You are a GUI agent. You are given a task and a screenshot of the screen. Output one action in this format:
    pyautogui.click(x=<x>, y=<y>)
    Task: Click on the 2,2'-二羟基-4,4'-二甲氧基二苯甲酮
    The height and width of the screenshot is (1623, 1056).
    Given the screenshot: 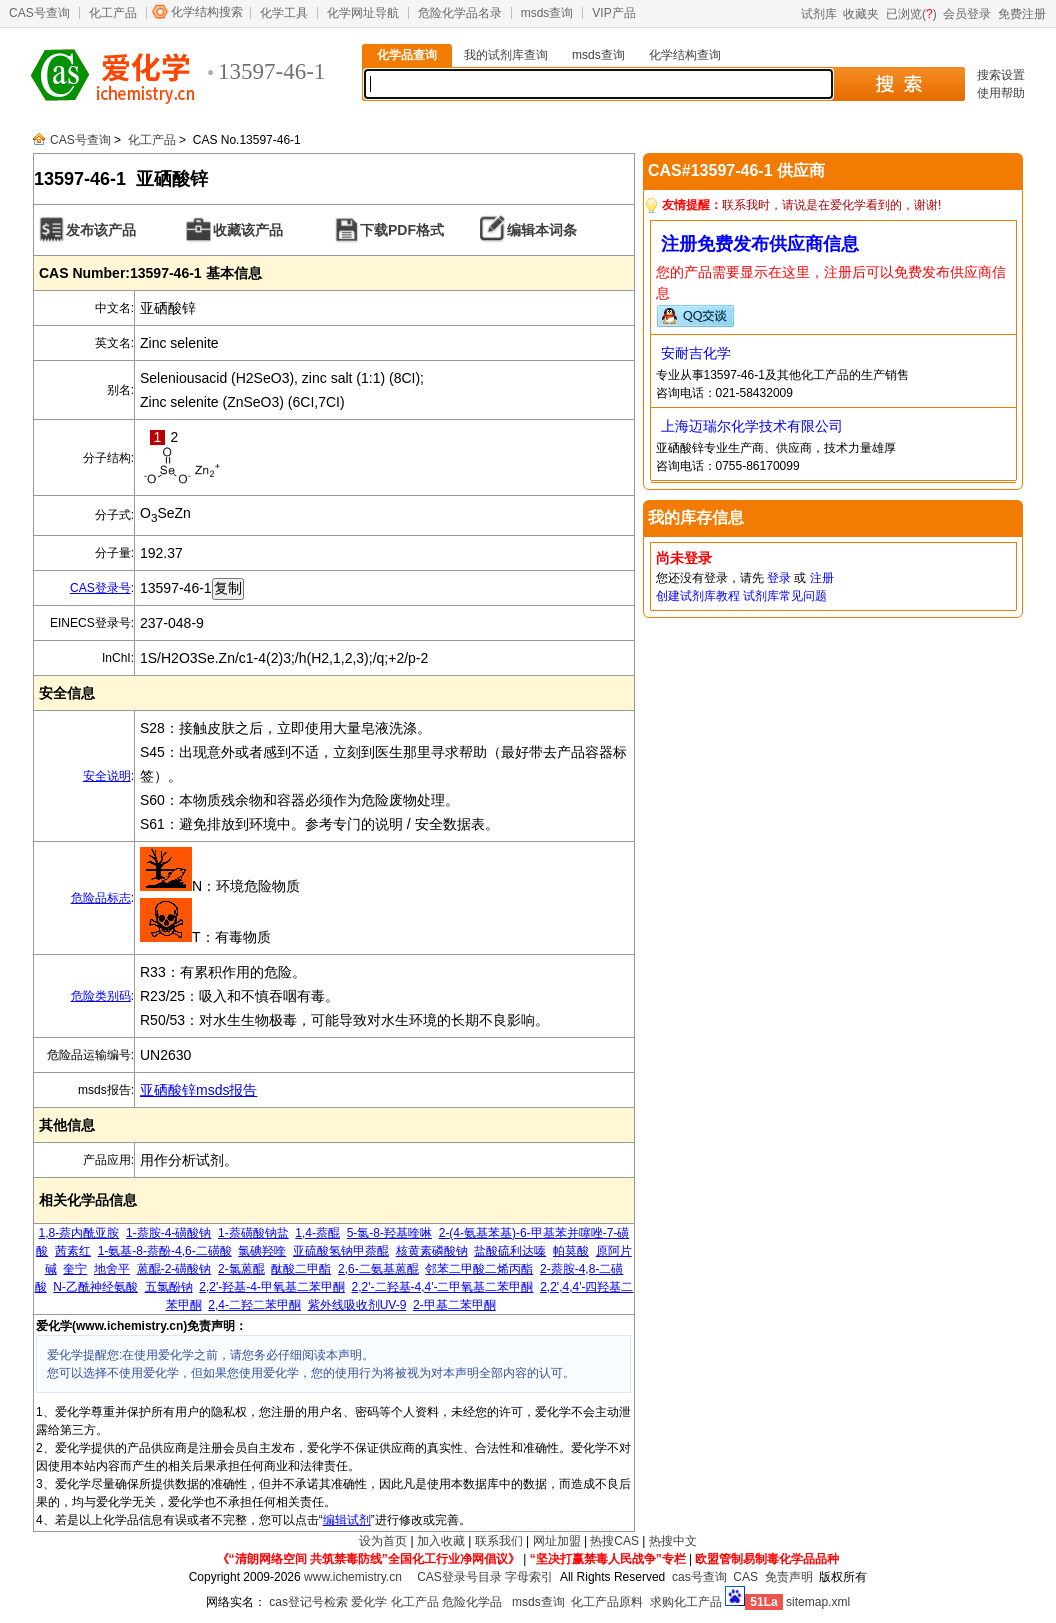 What is the action you would take?
    pyautogui.click(x=443, y=1287)
    